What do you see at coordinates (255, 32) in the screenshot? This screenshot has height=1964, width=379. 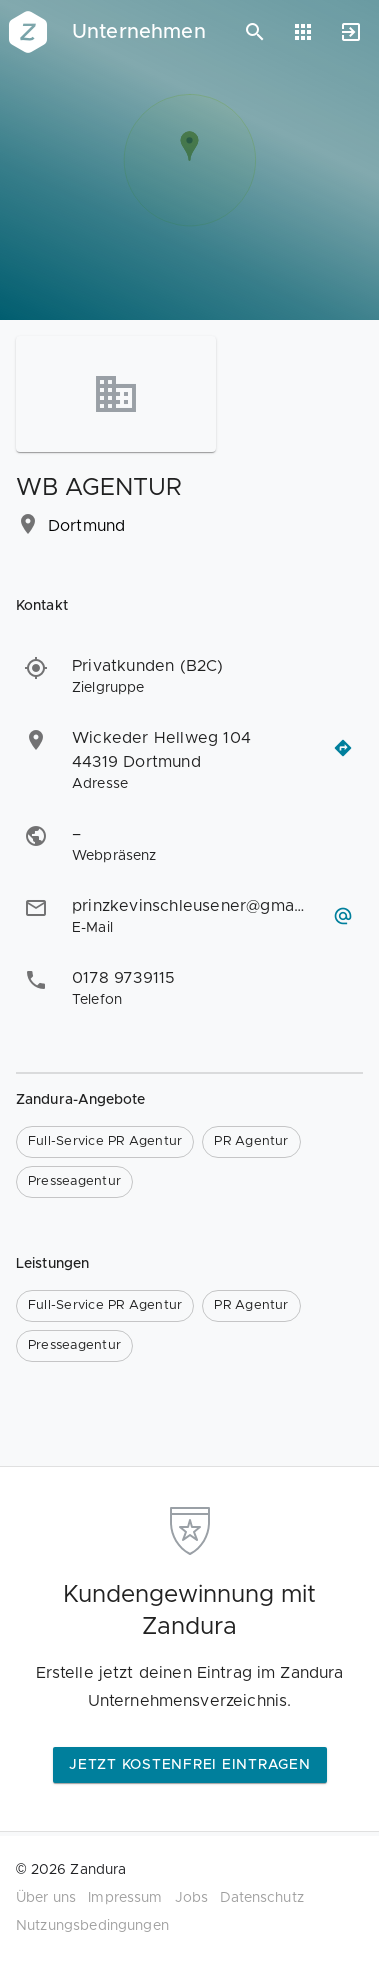 I see `[Suchen]` at bounding box center [255, 32].